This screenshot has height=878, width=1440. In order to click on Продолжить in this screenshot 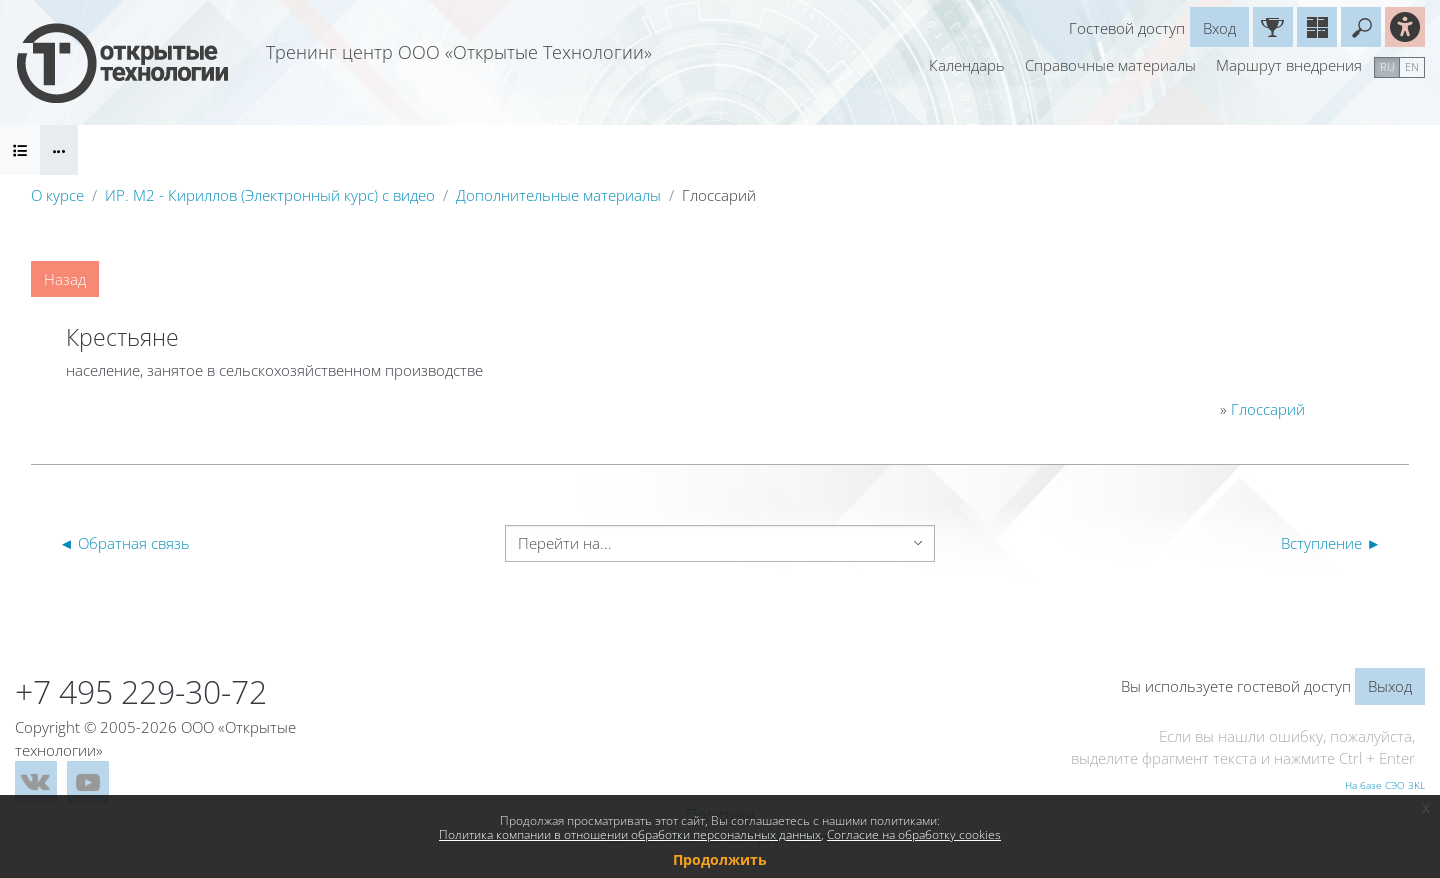, I will do `click(720, 859)`.